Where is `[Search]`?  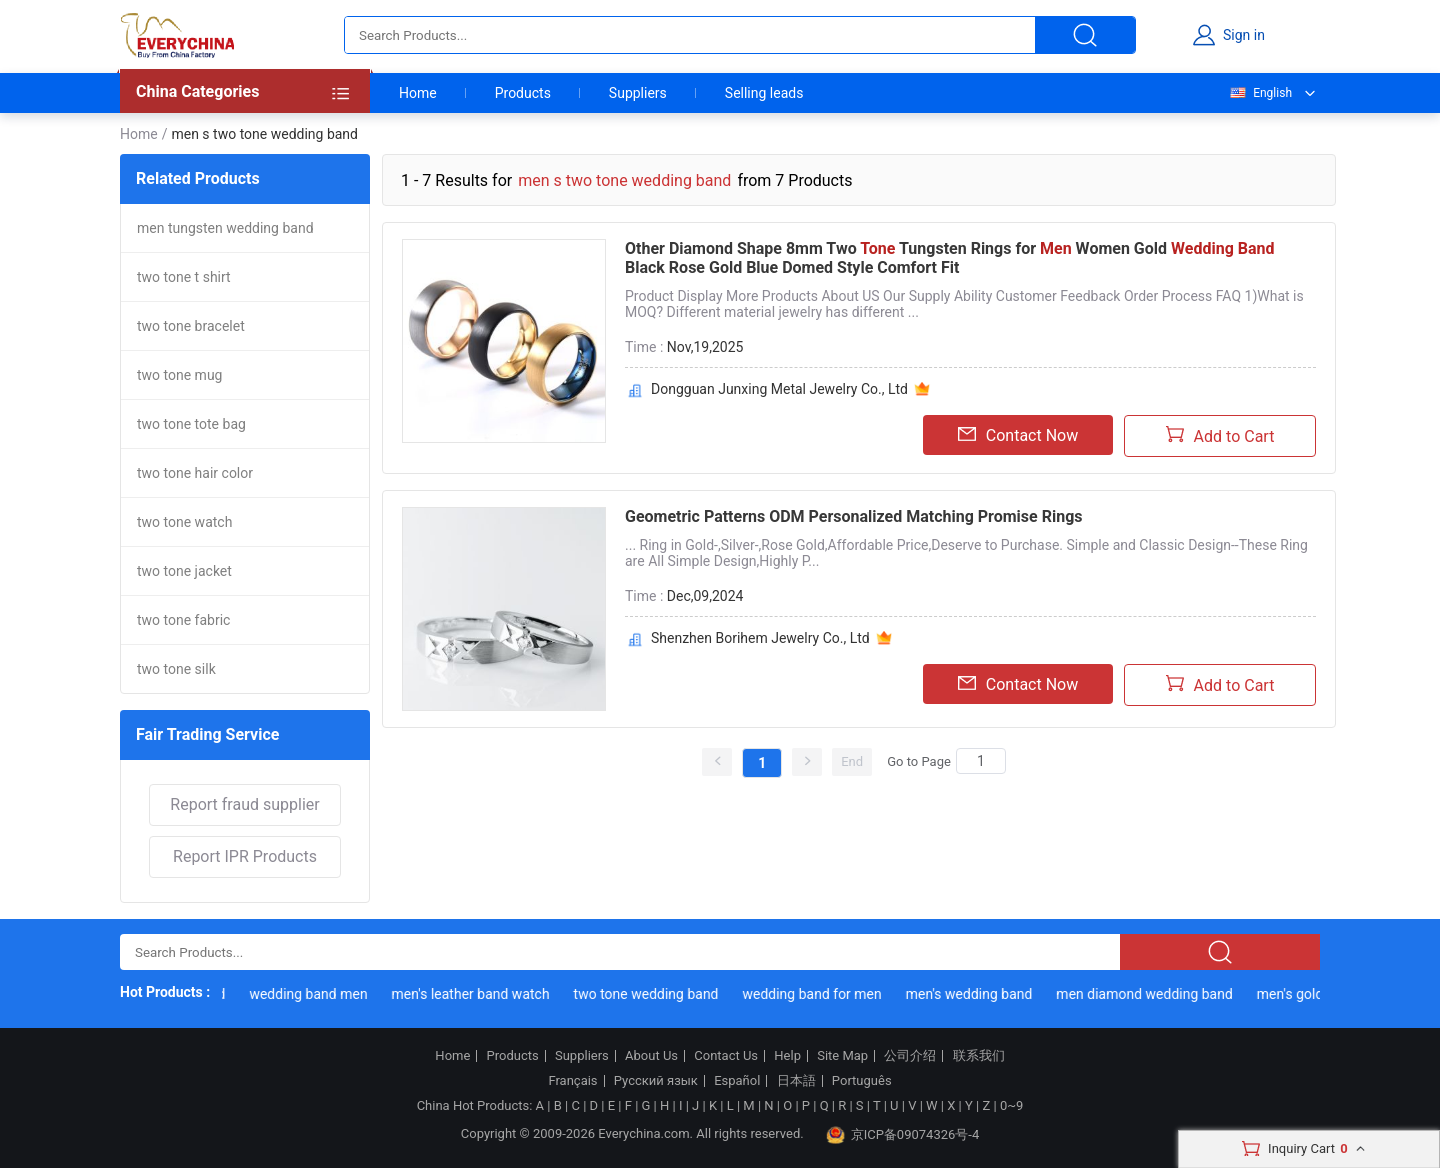 [Search] is located at coordinates (981, 761).